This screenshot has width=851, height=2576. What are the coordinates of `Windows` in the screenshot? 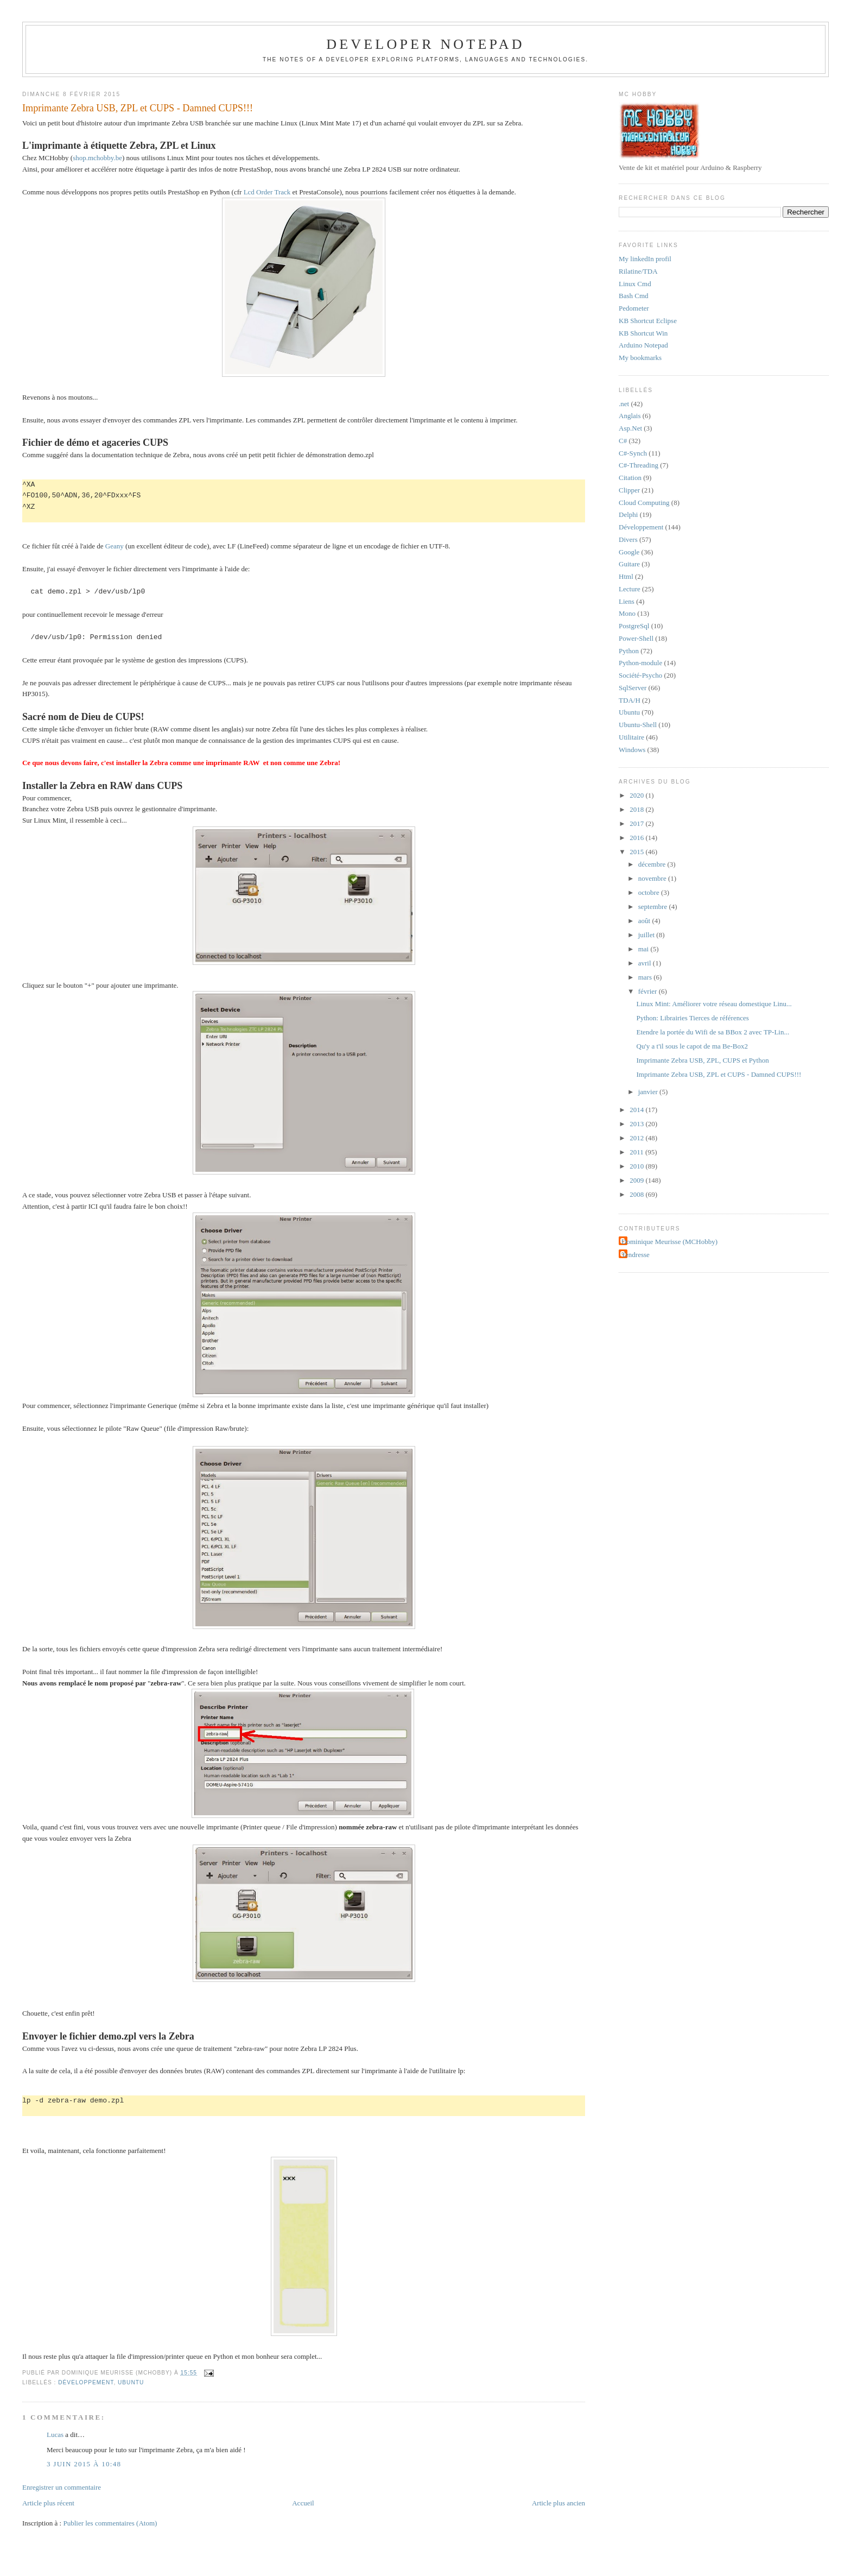 It's located at (632, 750).